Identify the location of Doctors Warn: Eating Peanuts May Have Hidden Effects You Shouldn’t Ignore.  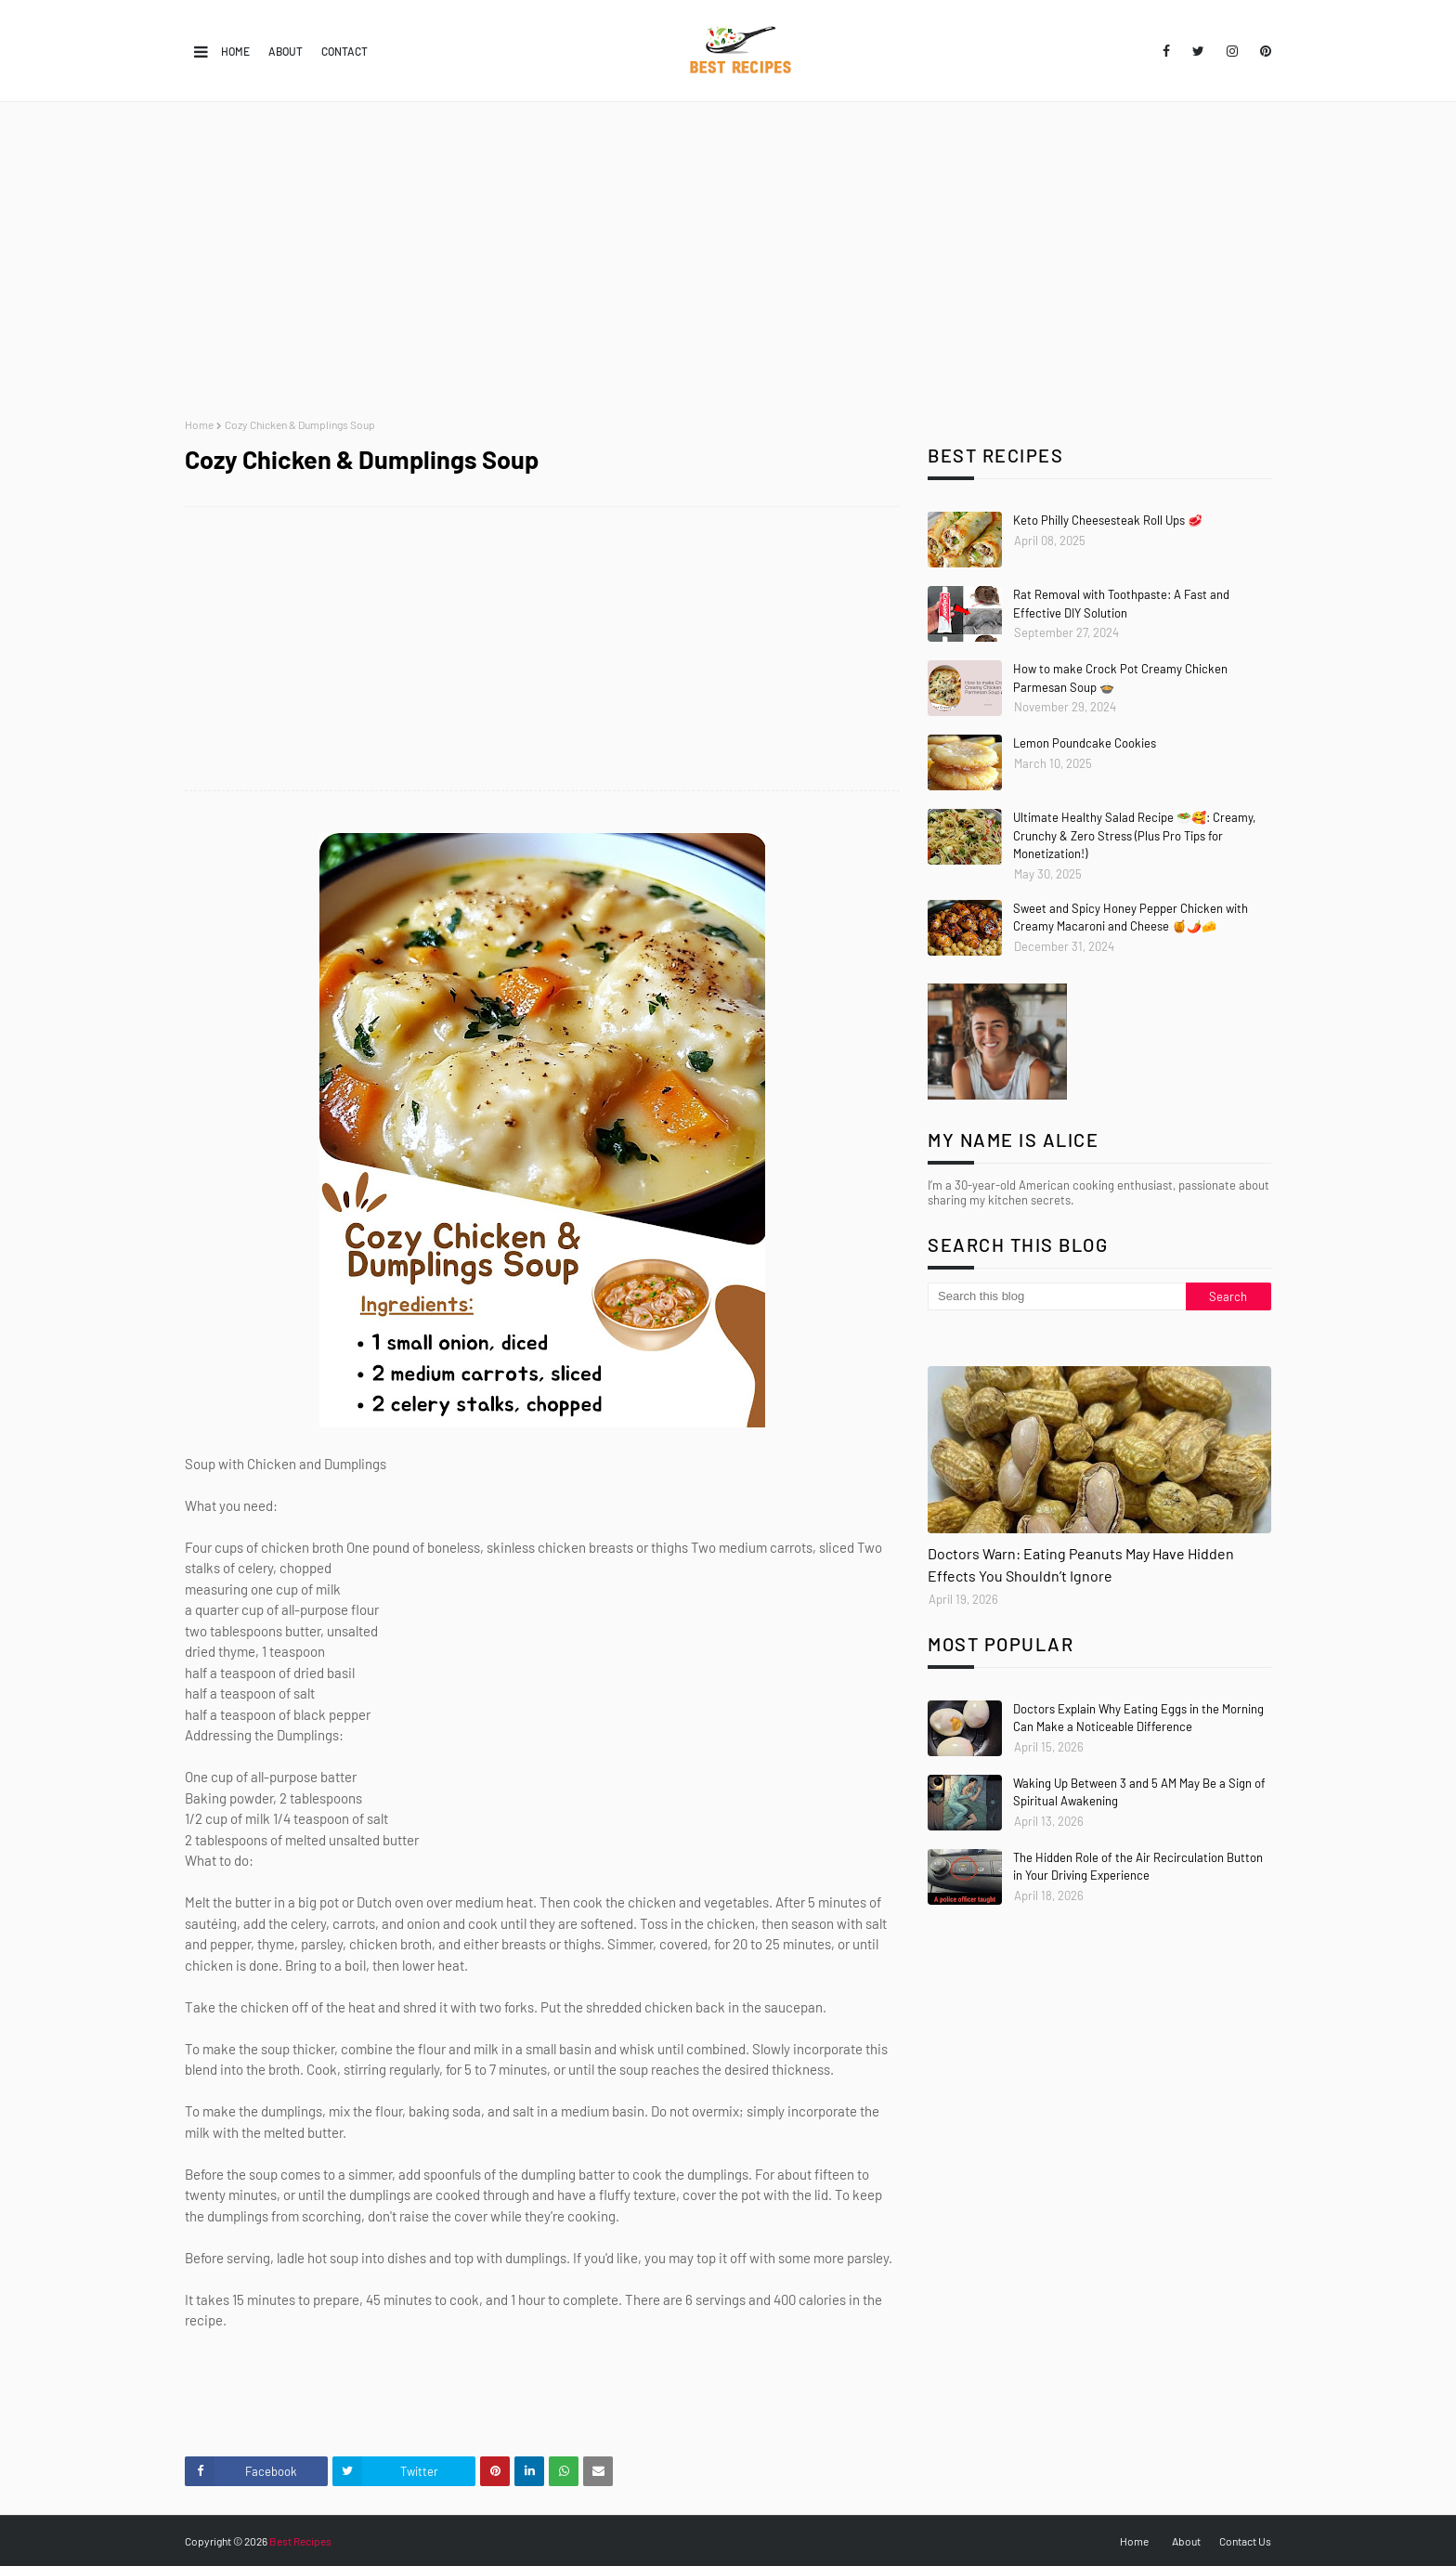
(1081, 1564).